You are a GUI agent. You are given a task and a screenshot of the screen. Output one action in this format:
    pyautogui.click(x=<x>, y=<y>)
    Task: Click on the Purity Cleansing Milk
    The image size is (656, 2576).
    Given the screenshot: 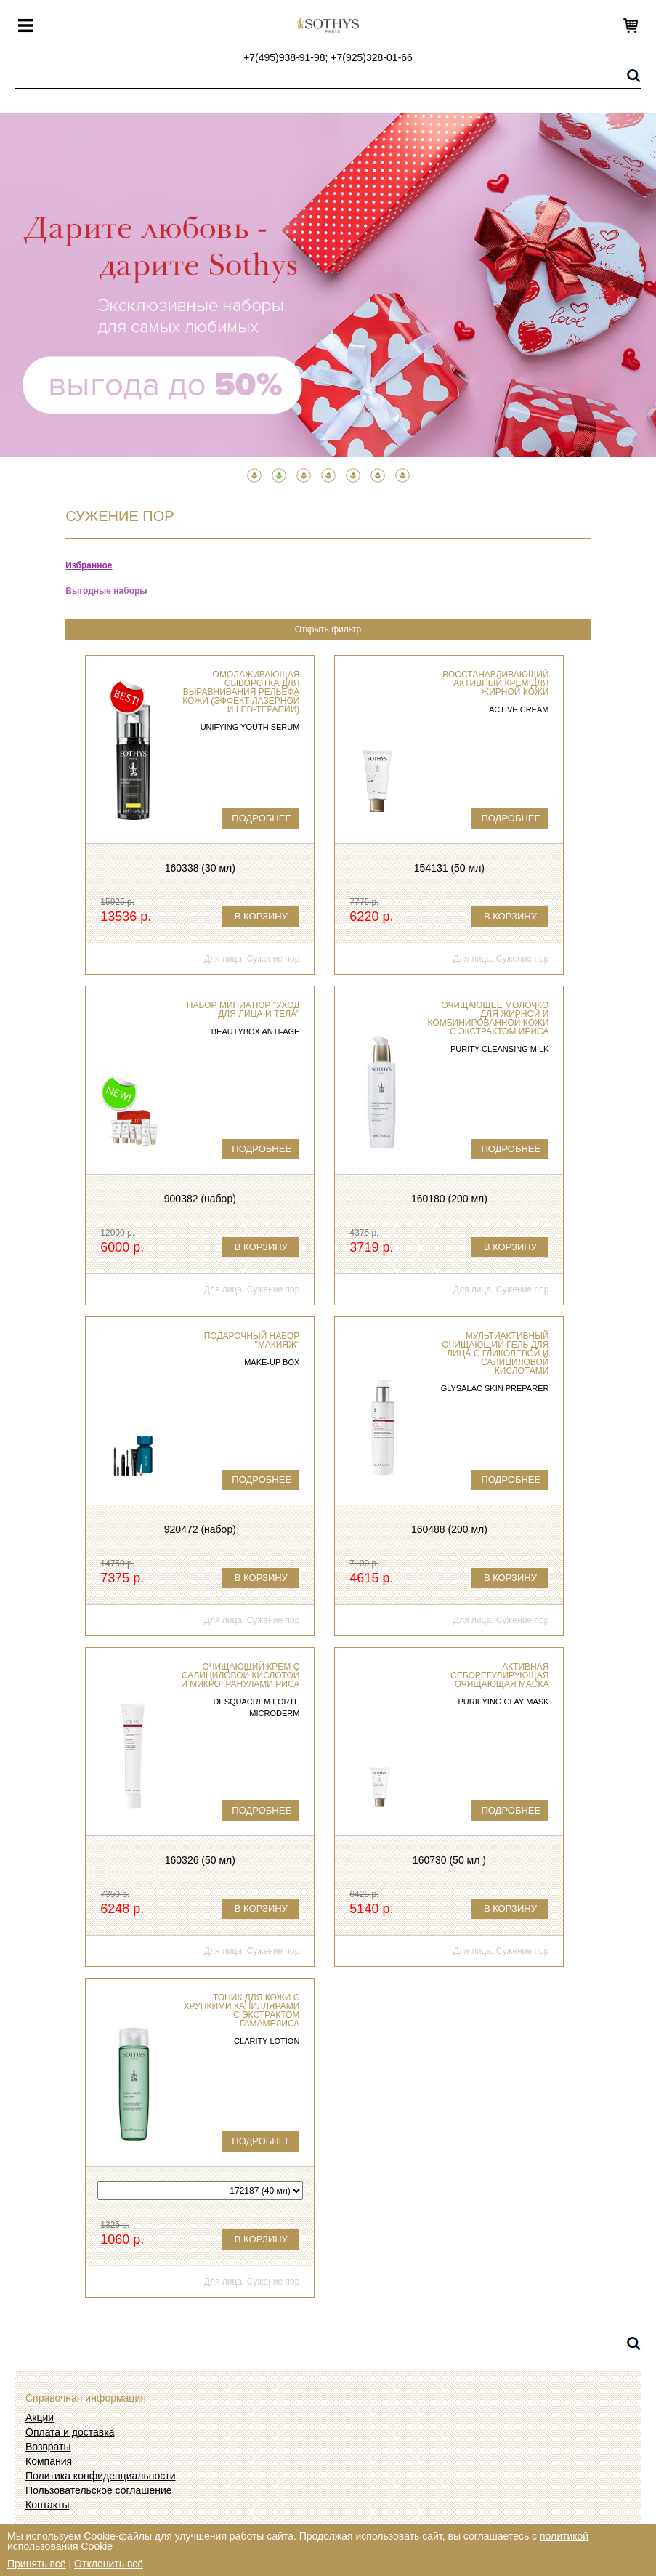 What is the action you would take?
    pyautogui.click(x=499, y=1049)
    